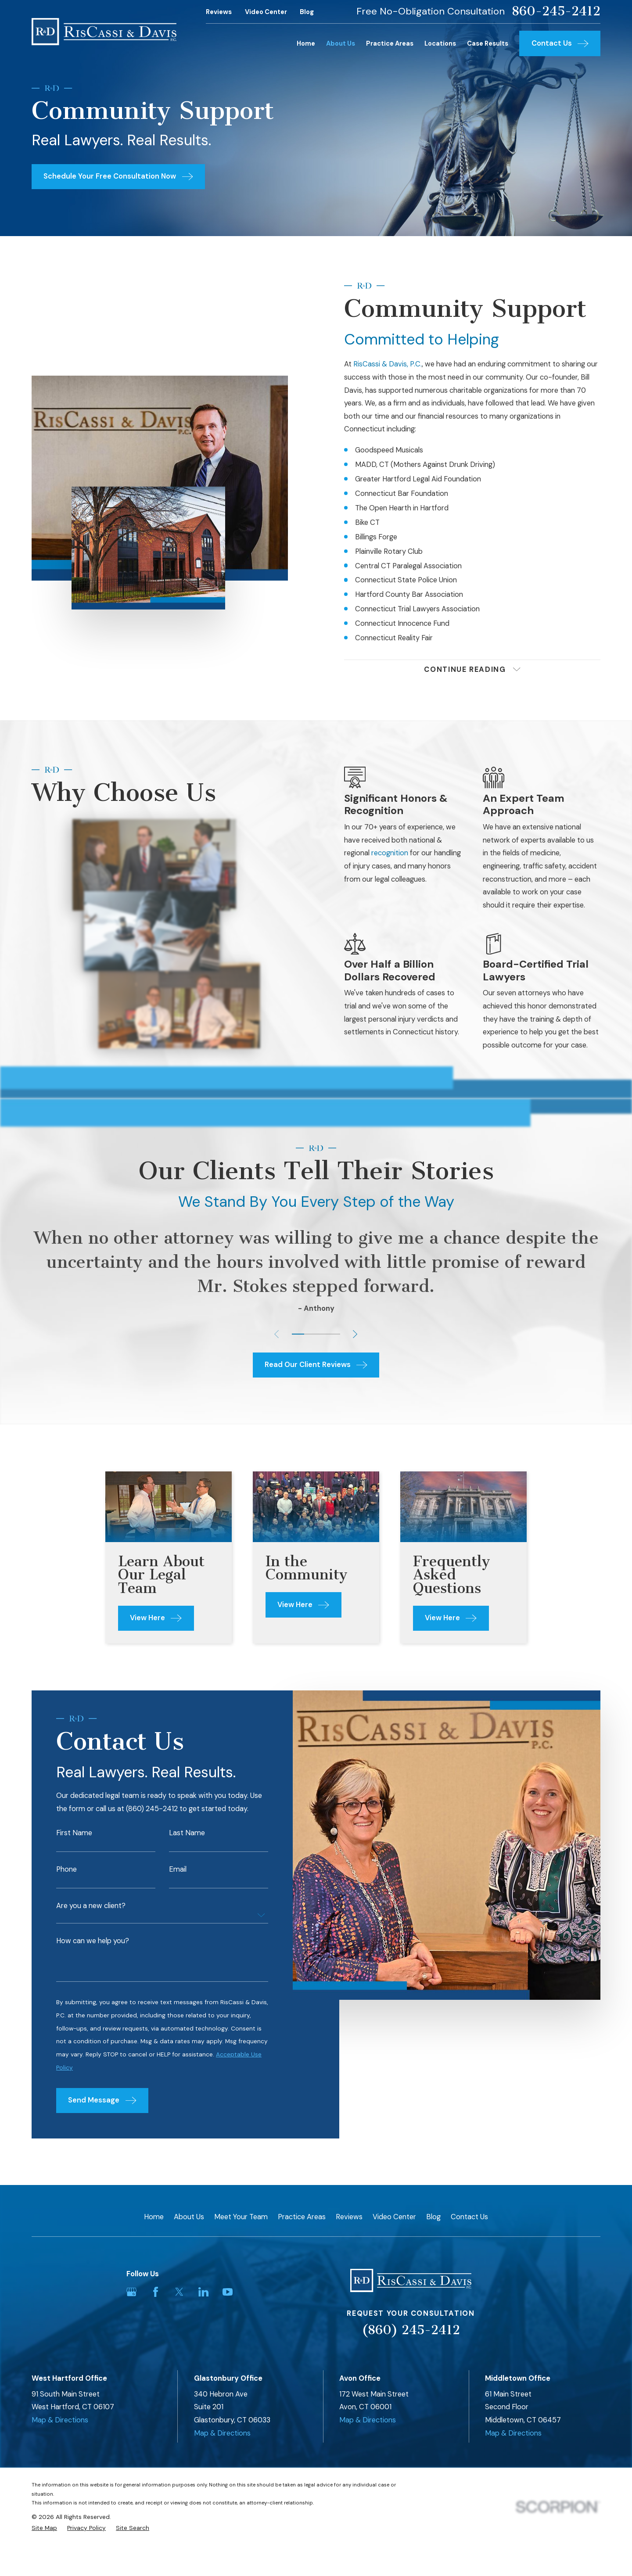 The image size is (632, 2576). I want to click on [View next item], so click(355, 1334).